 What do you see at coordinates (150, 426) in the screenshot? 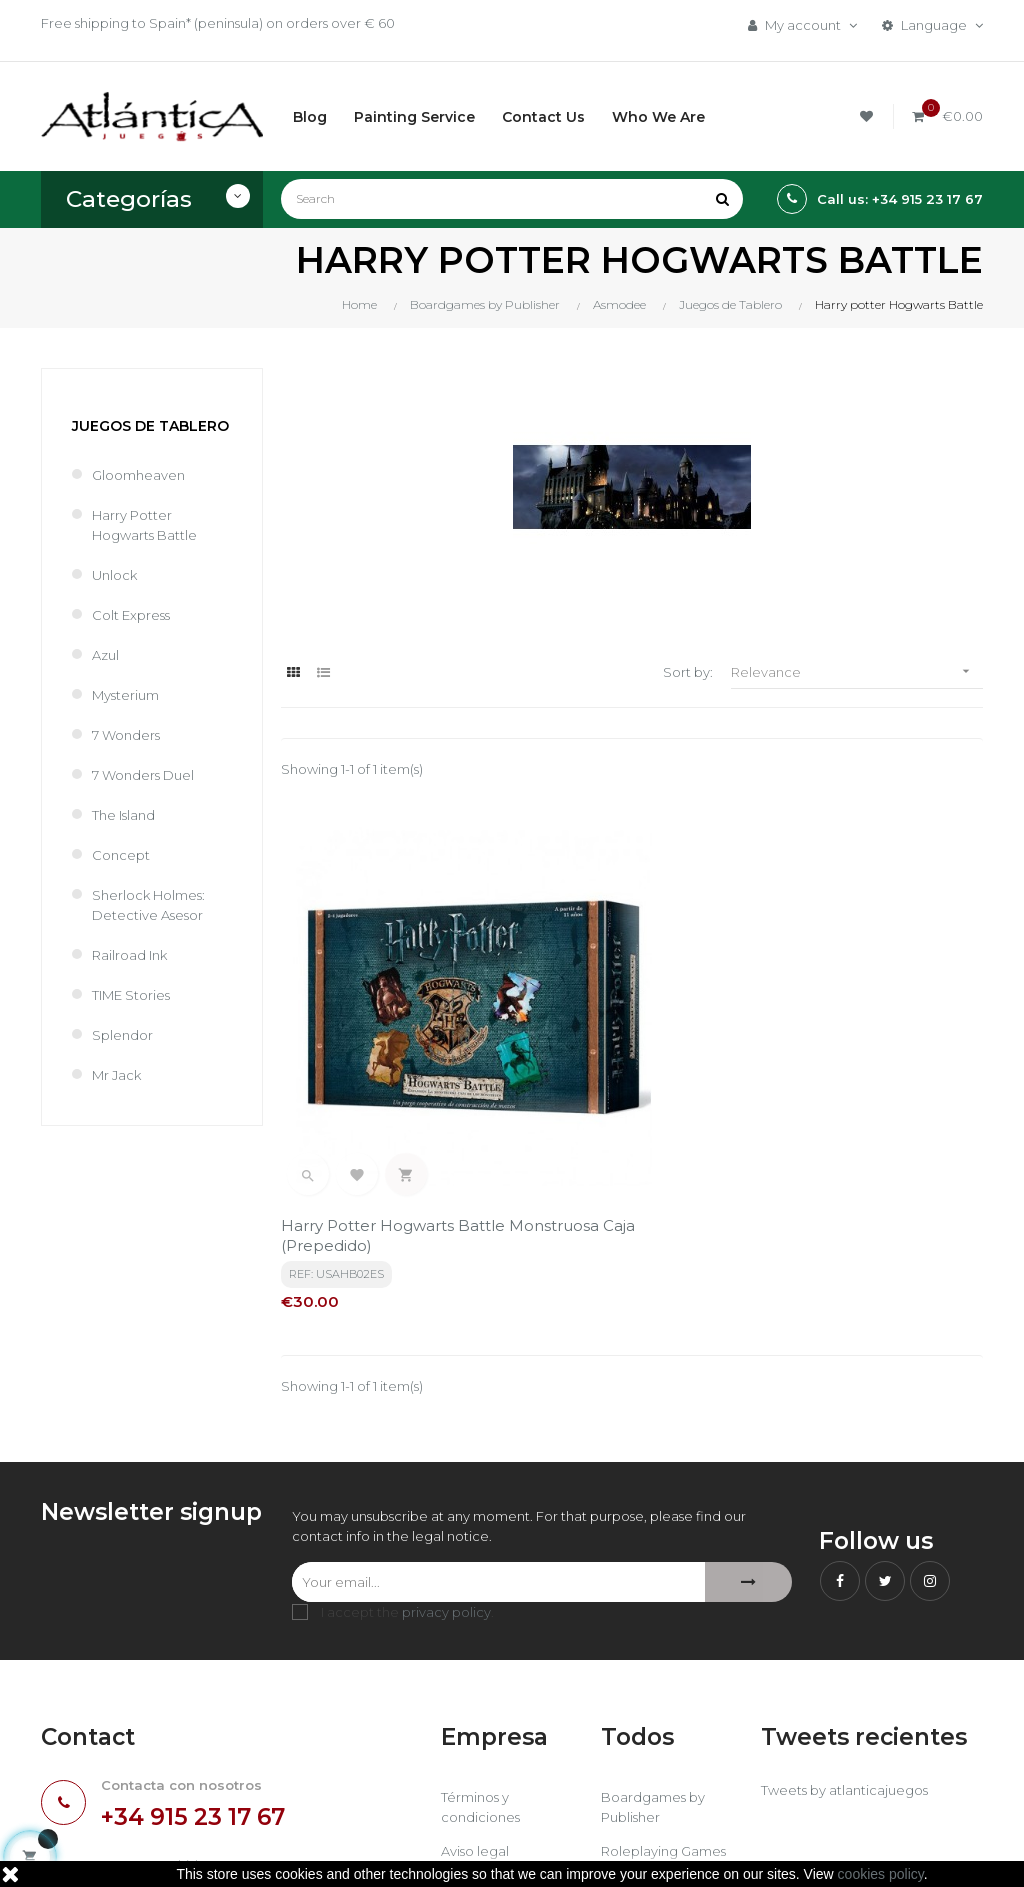
I see `Juegos de Tablero` at bounding box center [150, 426].